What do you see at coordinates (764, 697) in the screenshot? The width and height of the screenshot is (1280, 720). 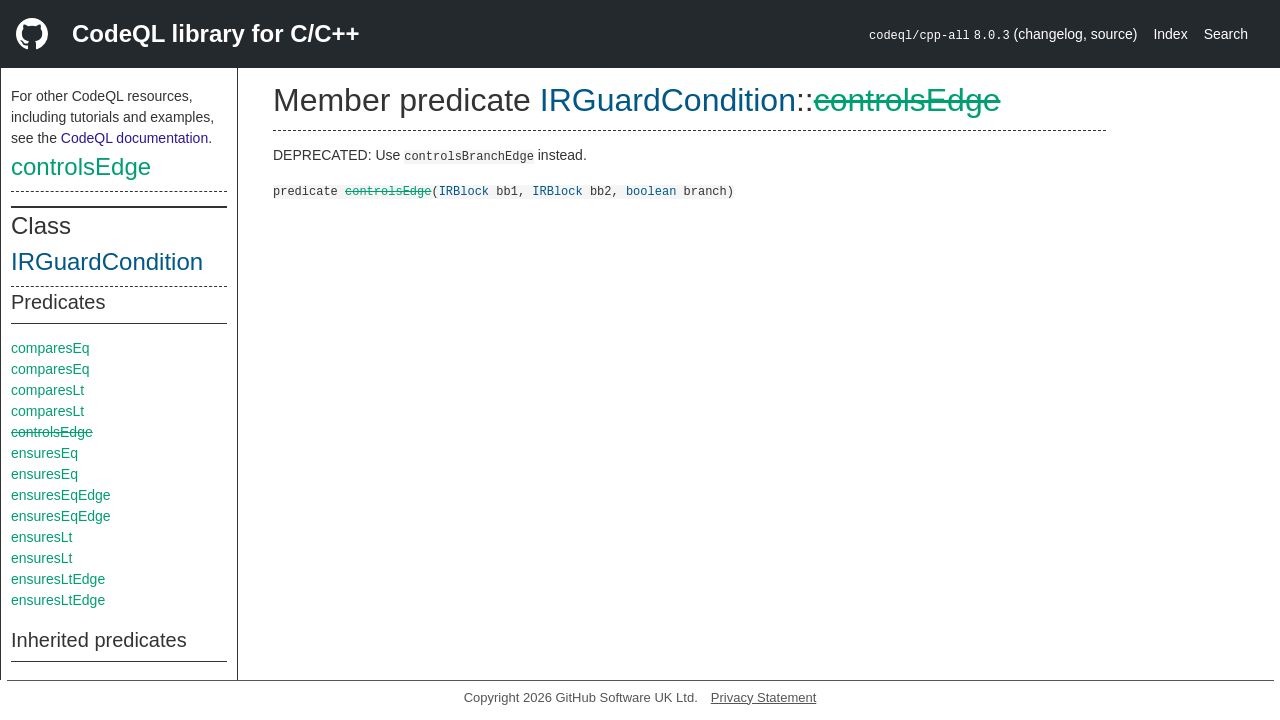 I see `Privacy Statement` at bounding box center [764, 697].